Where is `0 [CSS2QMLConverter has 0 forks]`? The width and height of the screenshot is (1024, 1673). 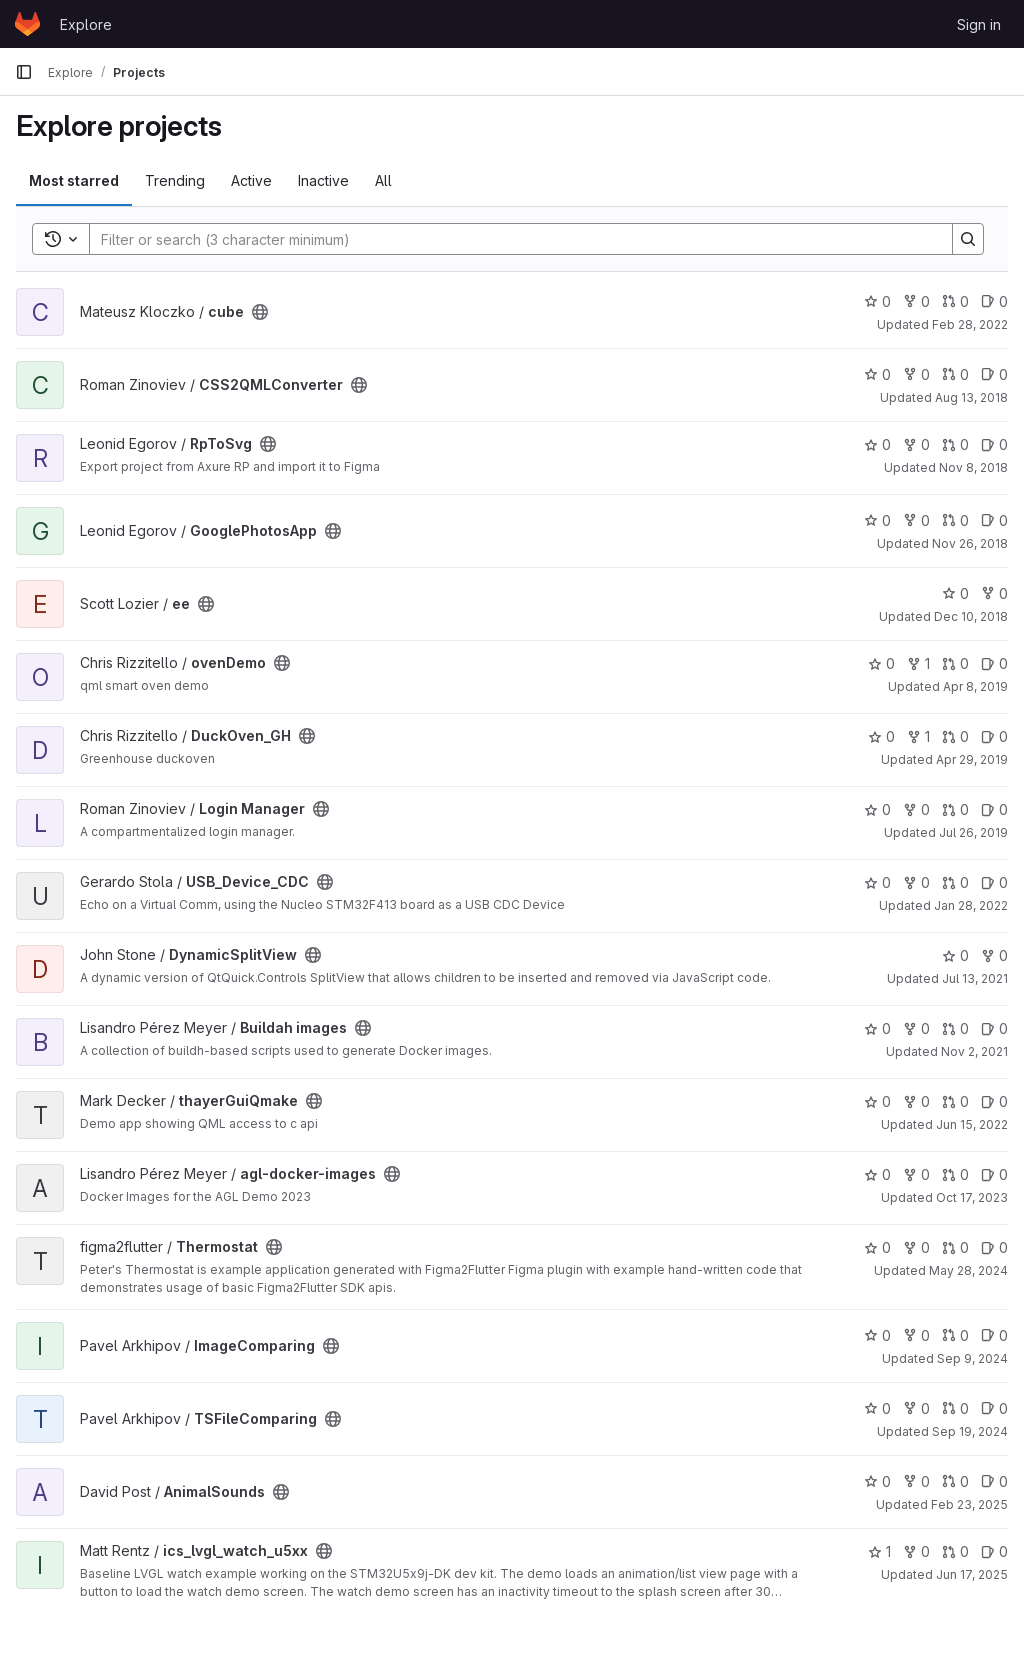
0 [CSS2QMLConverter has 0 forks] is located at coordinates (916, 374).